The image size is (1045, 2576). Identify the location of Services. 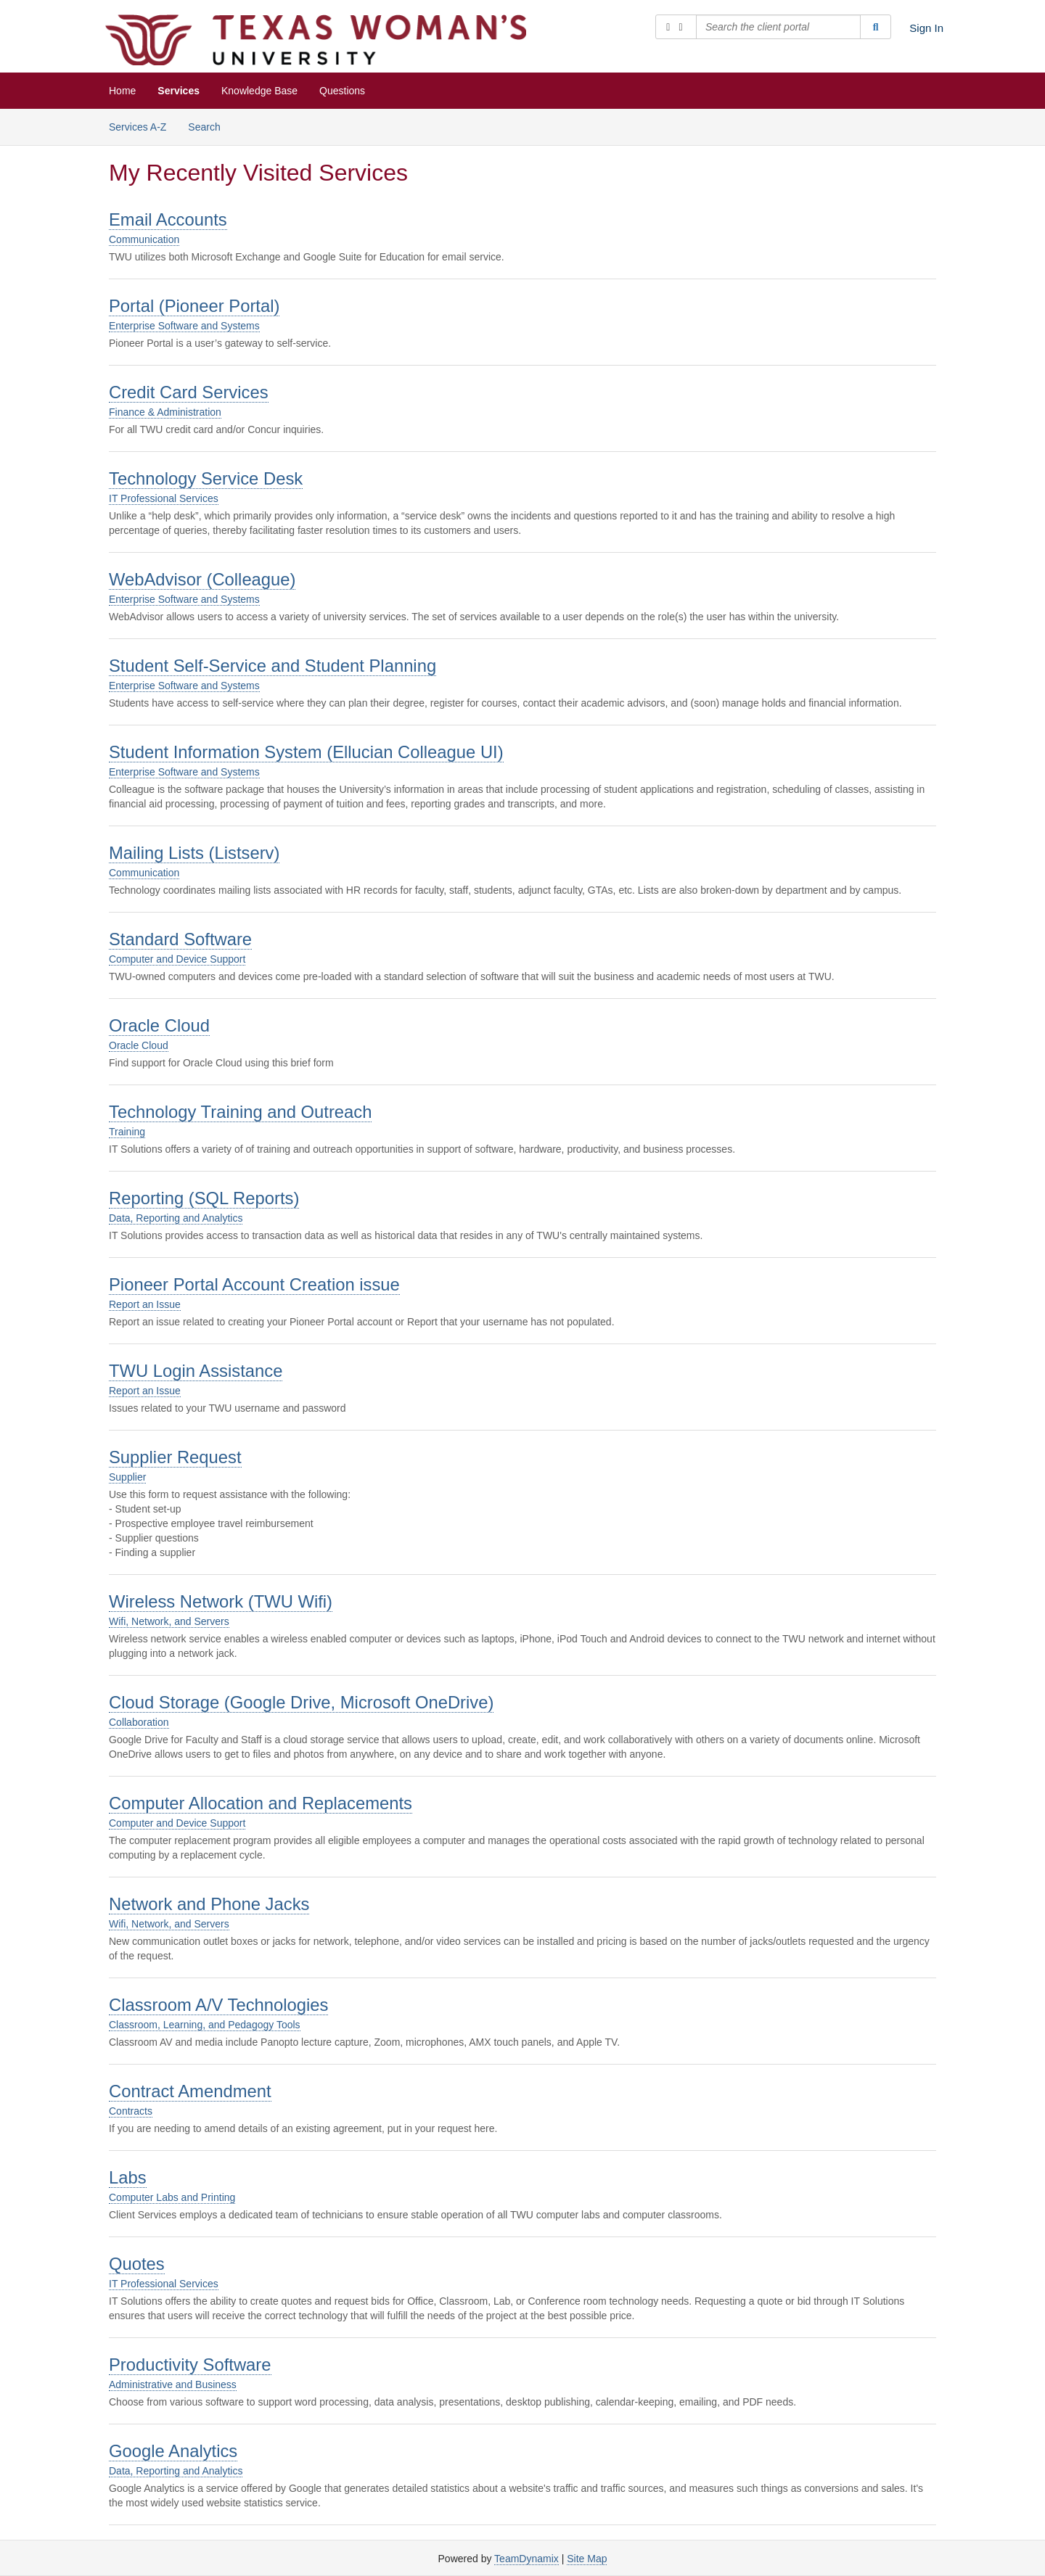
(178, 90).